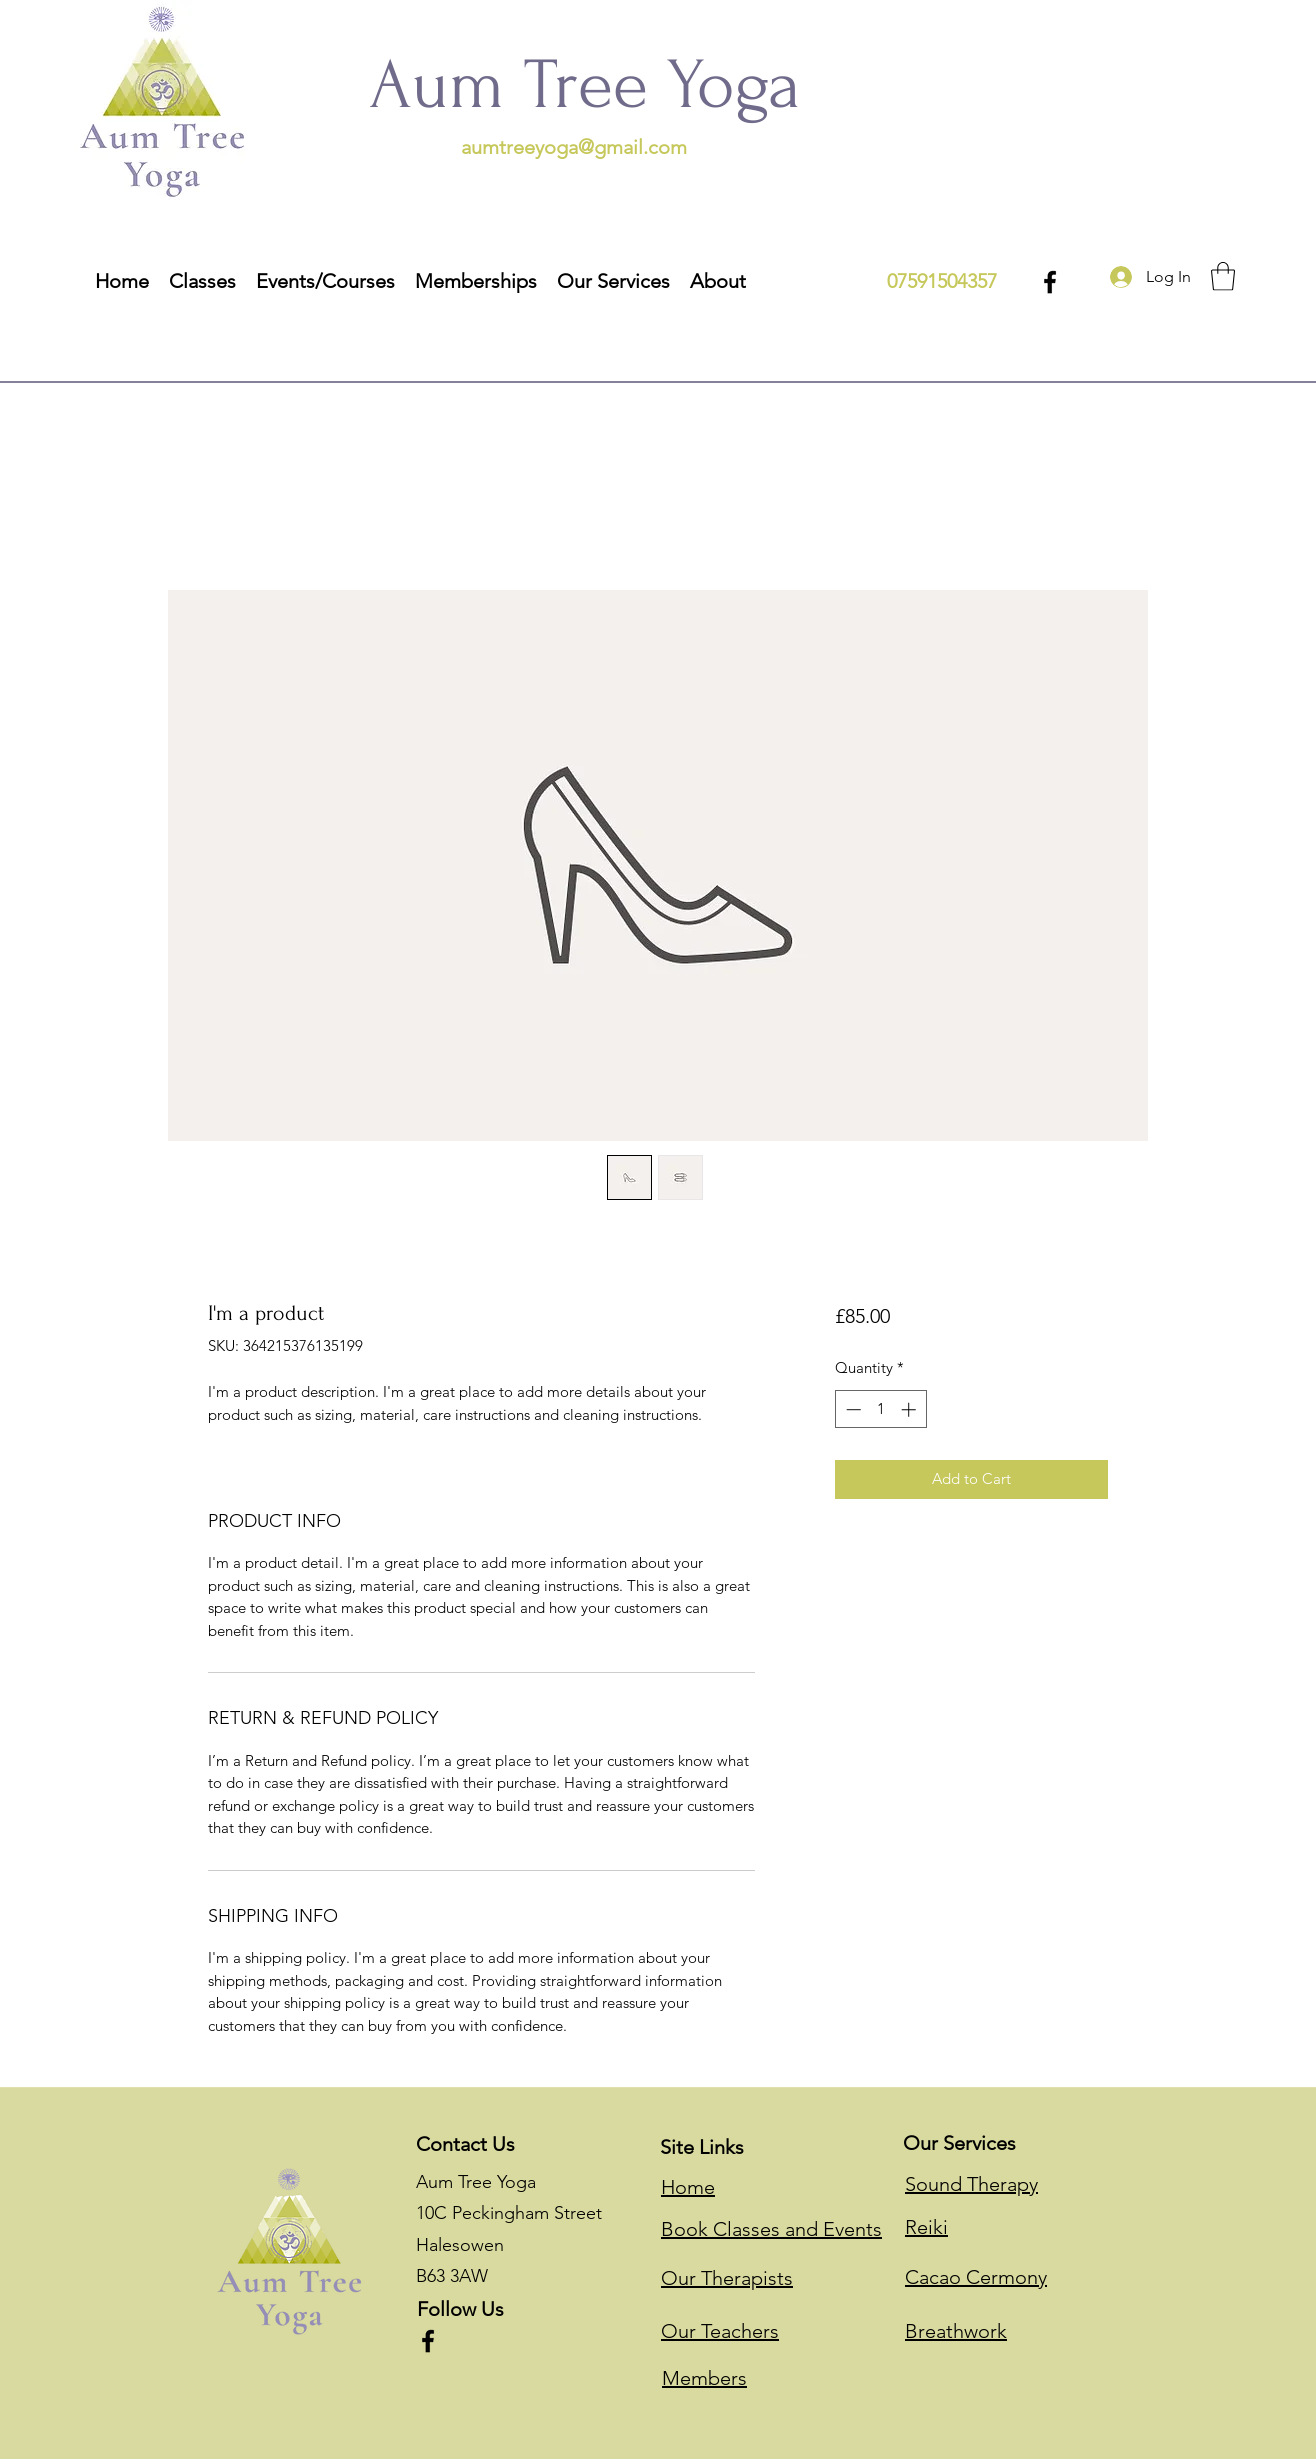  I want to click on [Facebook], so click(1050, 282).